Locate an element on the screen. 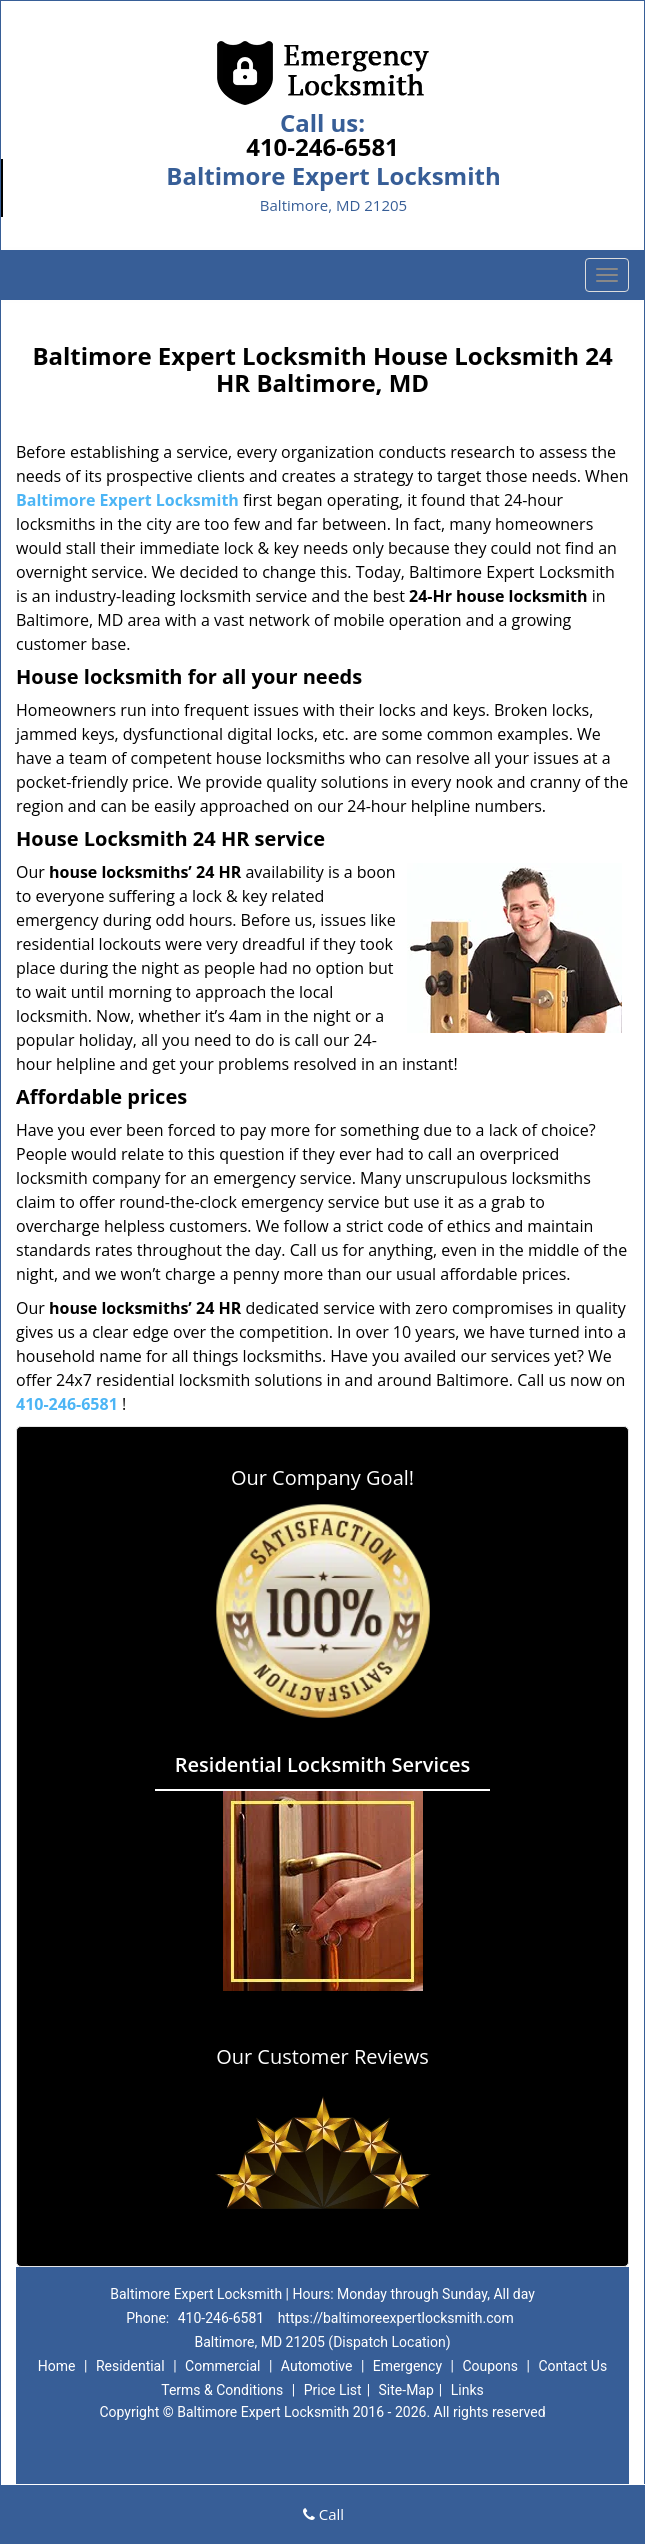  Commercial is located at coordinates (222, 2366).